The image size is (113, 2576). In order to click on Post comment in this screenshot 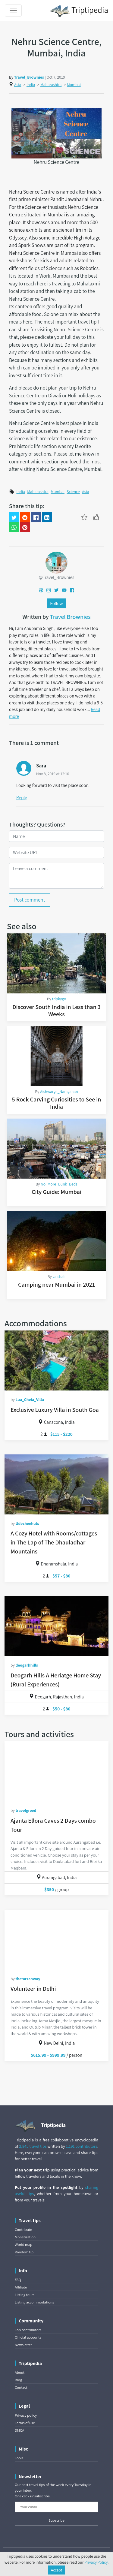, I will do `click(29, 899)`.